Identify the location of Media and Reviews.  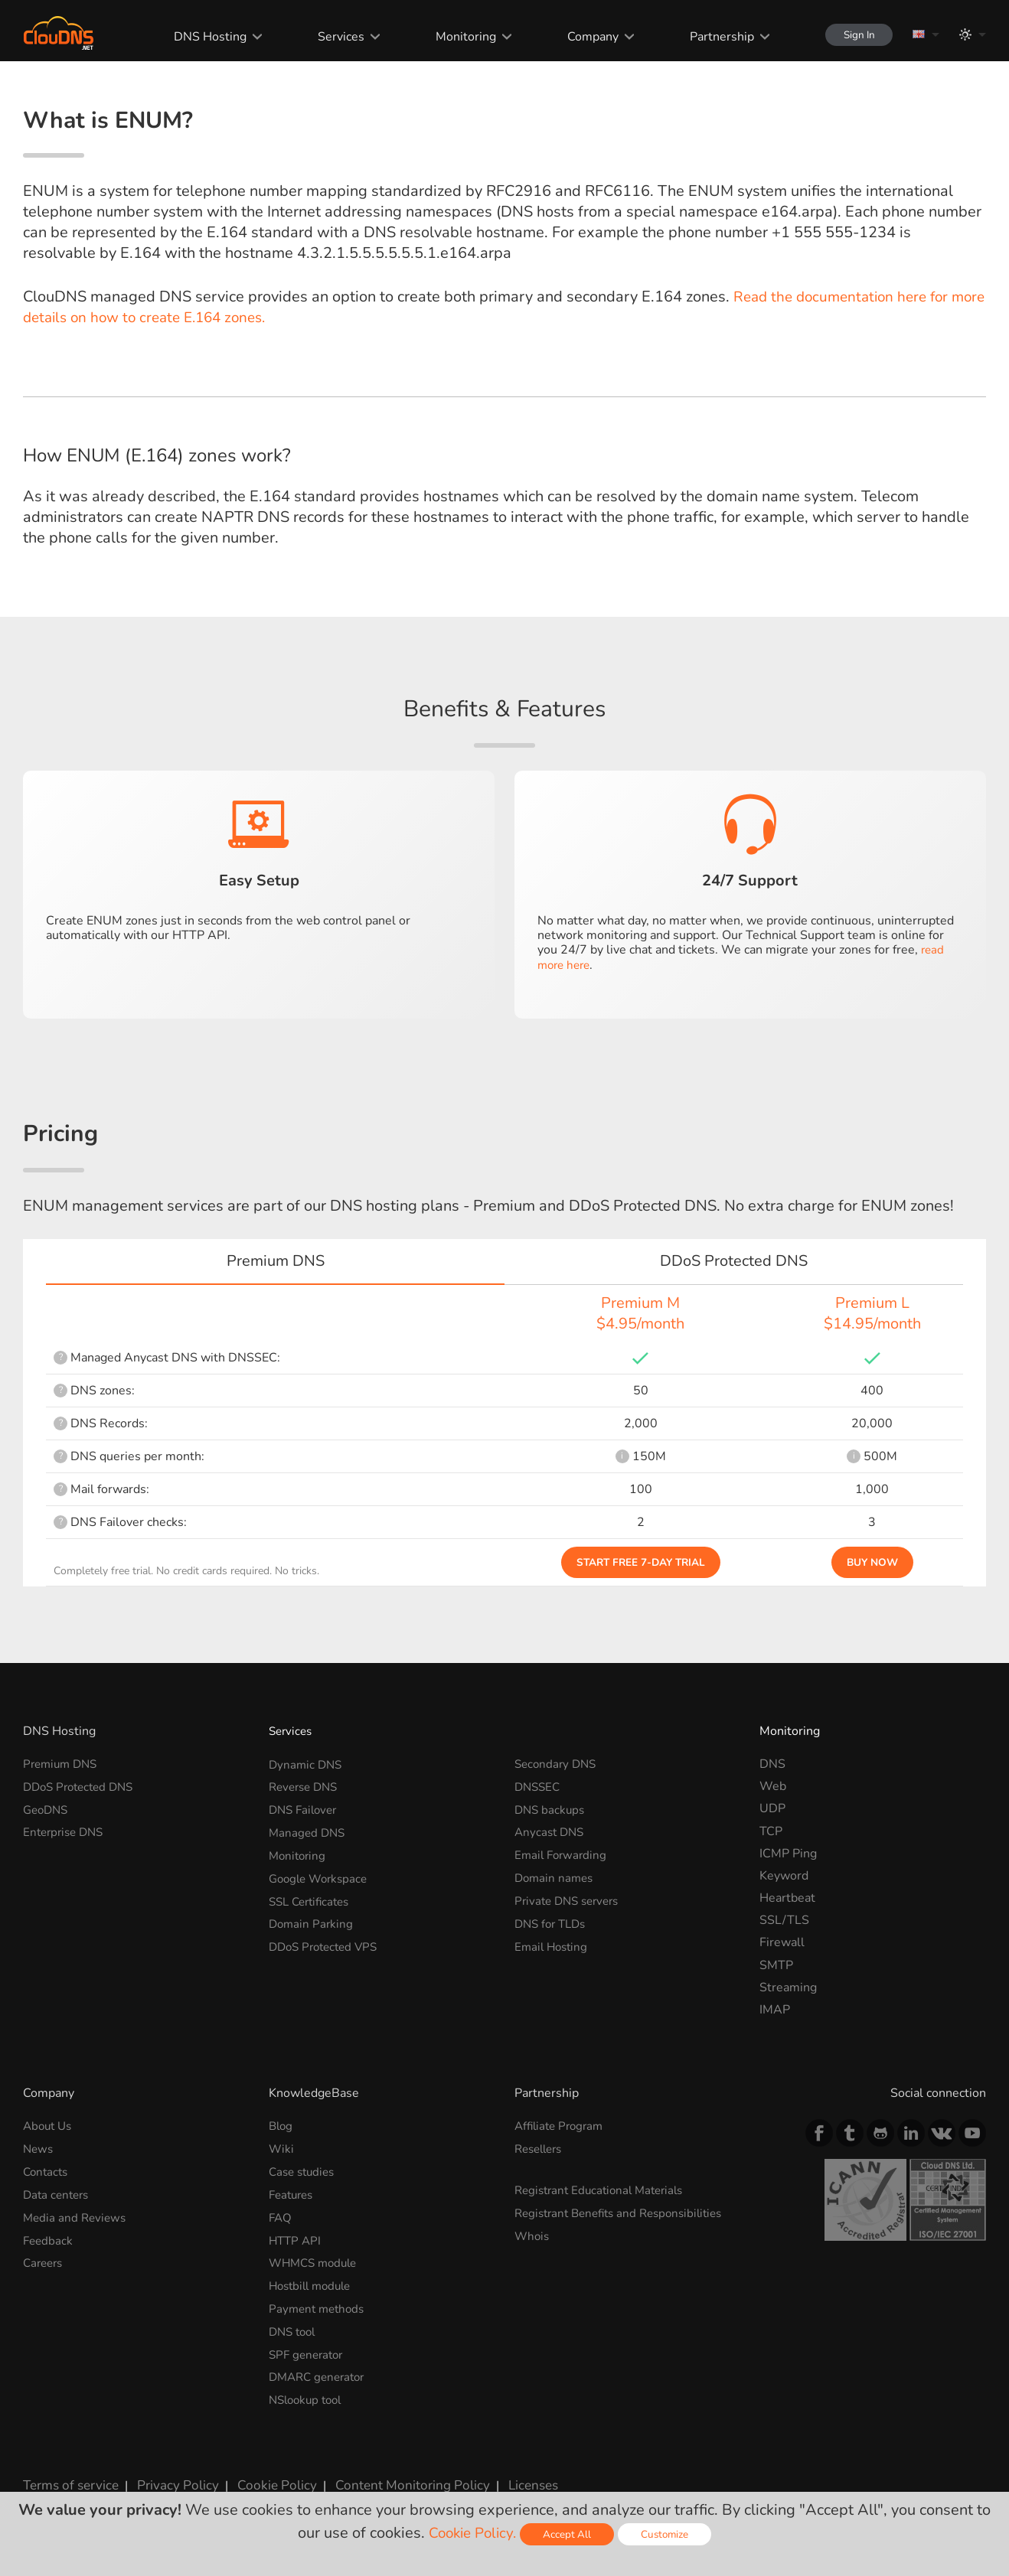
(76, 2215).